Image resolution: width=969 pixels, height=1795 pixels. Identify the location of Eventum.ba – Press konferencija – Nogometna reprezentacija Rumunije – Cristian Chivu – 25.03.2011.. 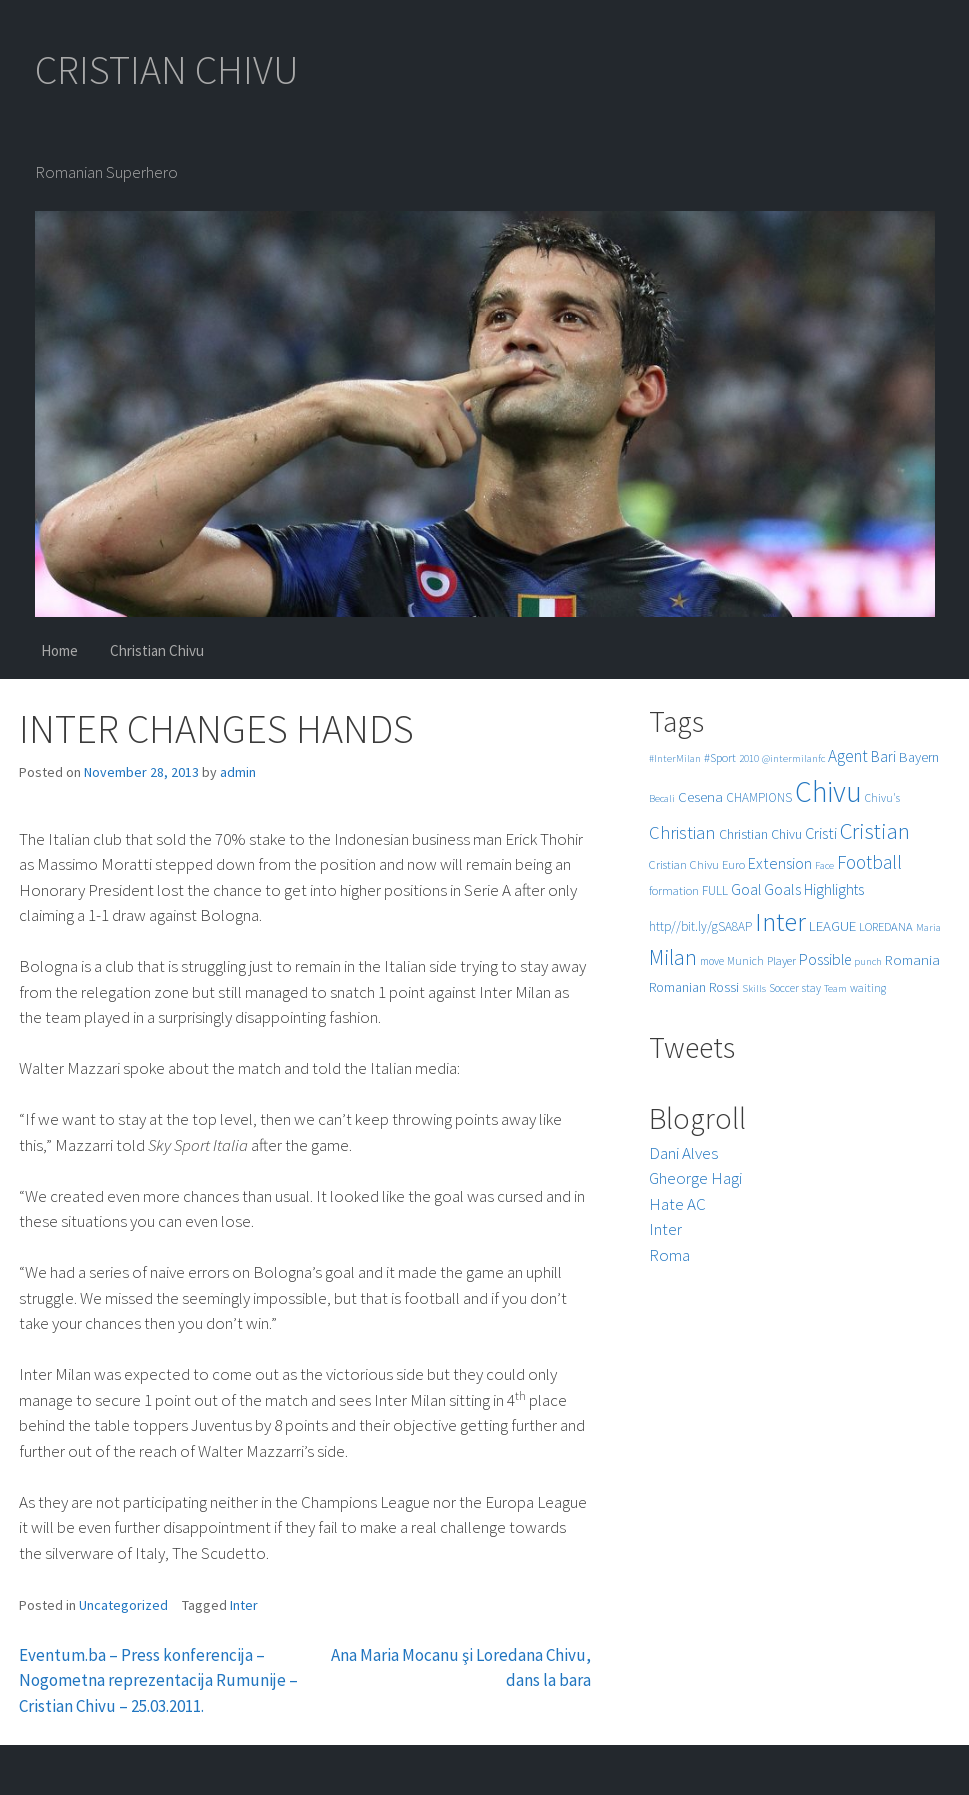
(158, 1680).